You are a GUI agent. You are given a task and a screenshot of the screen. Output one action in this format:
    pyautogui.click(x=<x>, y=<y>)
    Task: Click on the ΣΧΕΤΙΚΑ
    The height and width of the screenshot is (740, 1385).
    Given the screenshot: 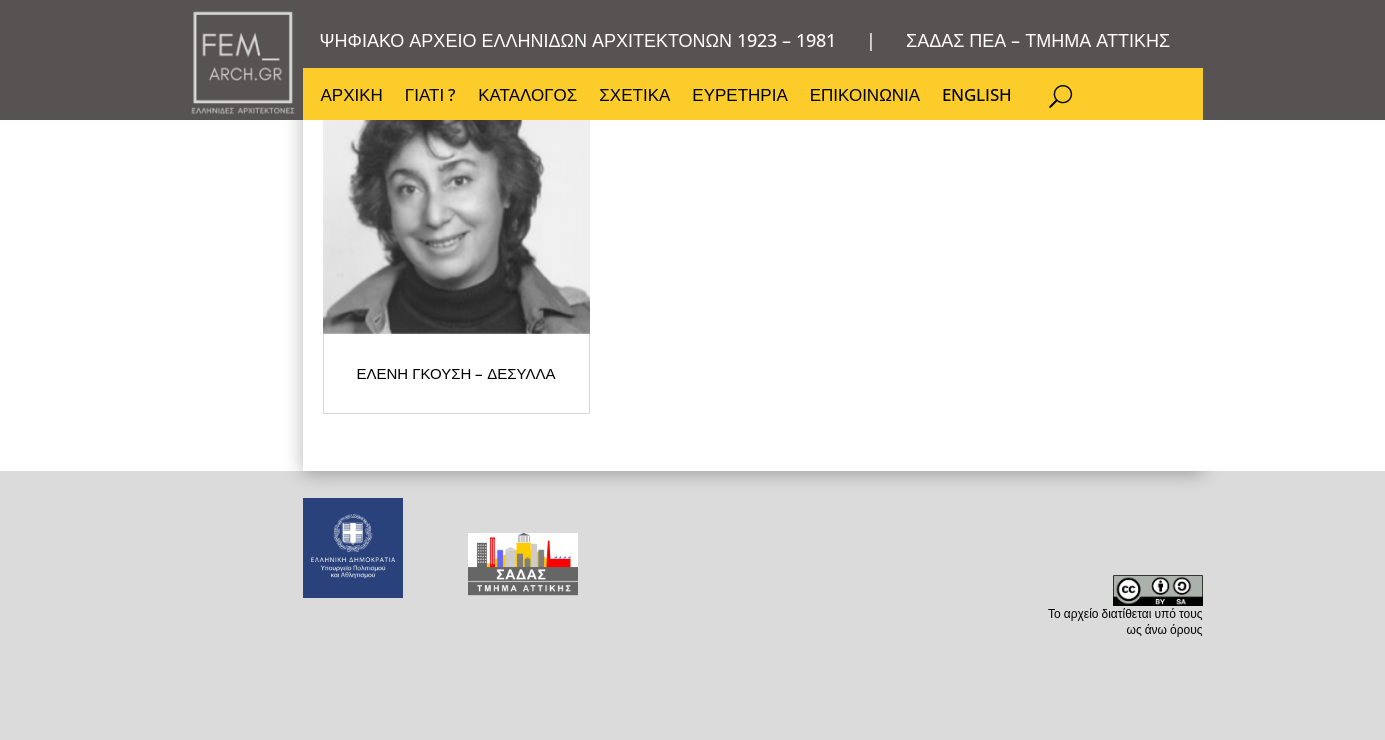 What is the action you would take?
    pyautogui.click(x=634, y=97)
    